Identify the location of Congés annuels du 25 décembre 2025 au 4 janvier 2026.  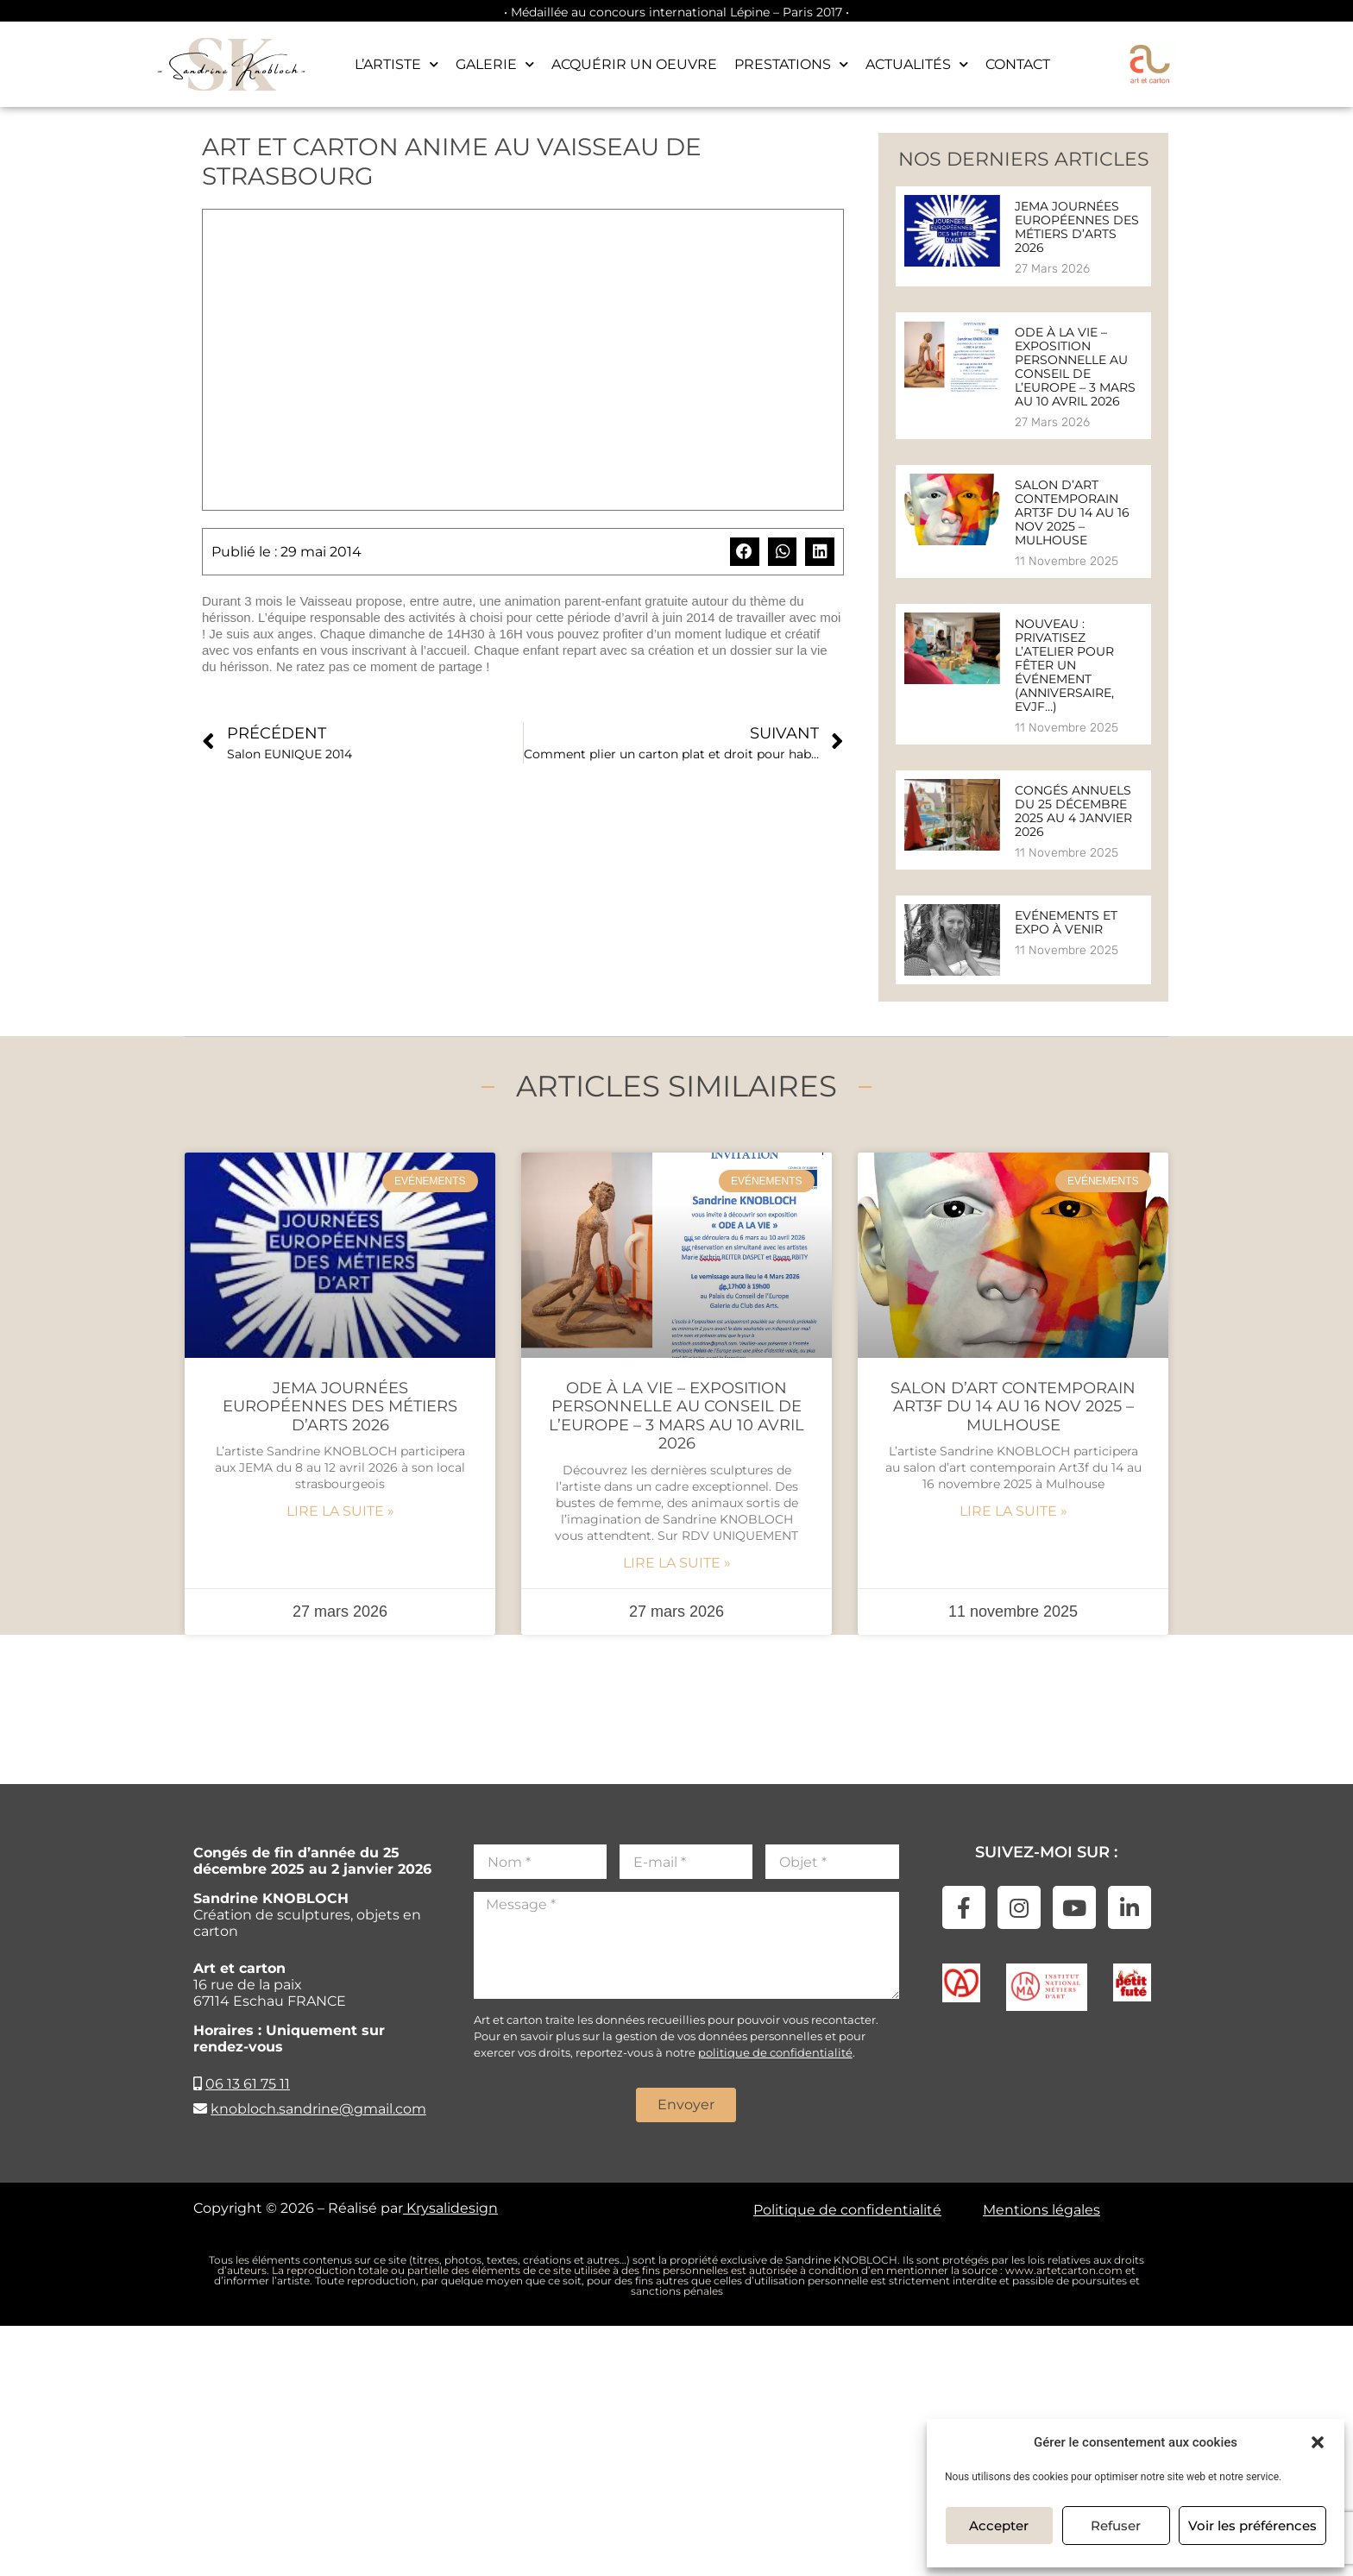
(1073, 810).